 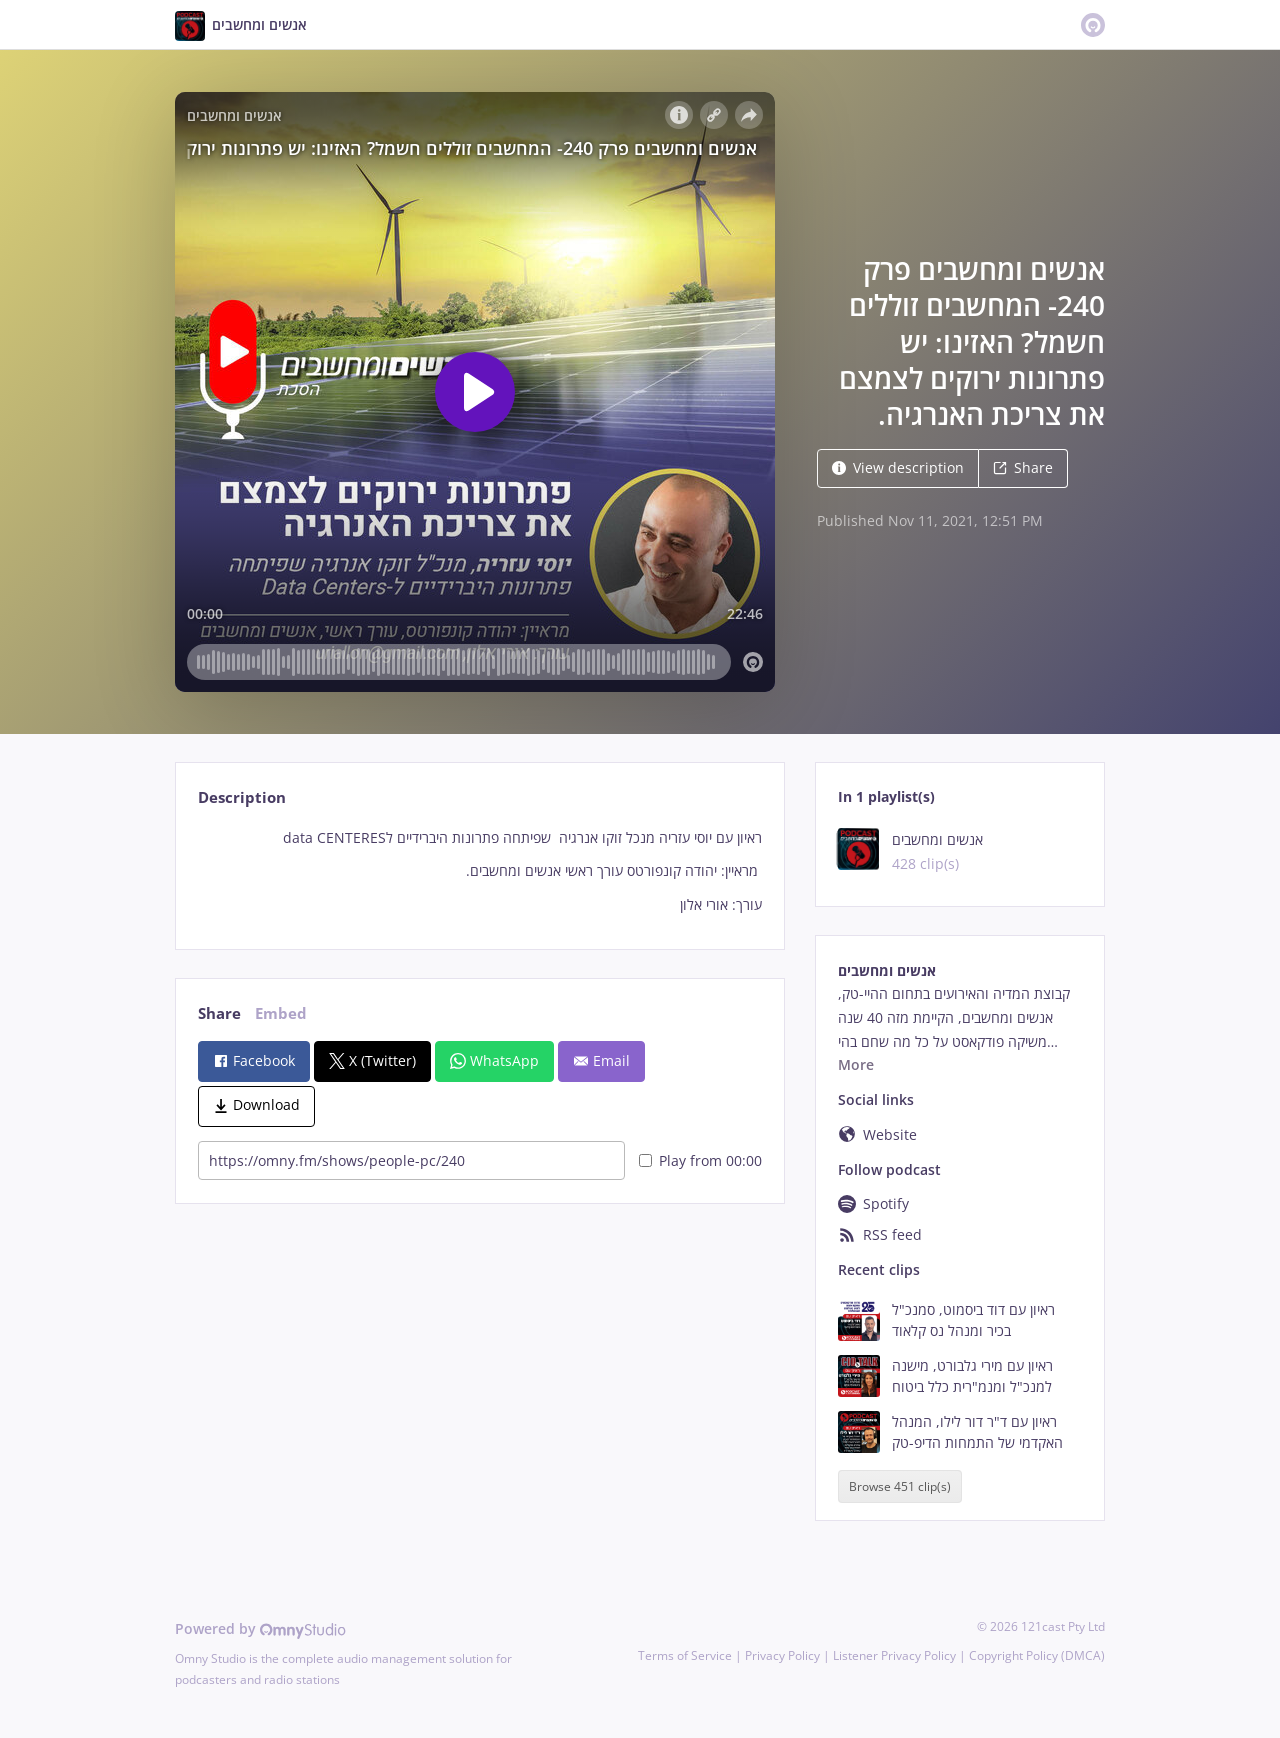 I want to click on Share, so click(x=1023, y=467).